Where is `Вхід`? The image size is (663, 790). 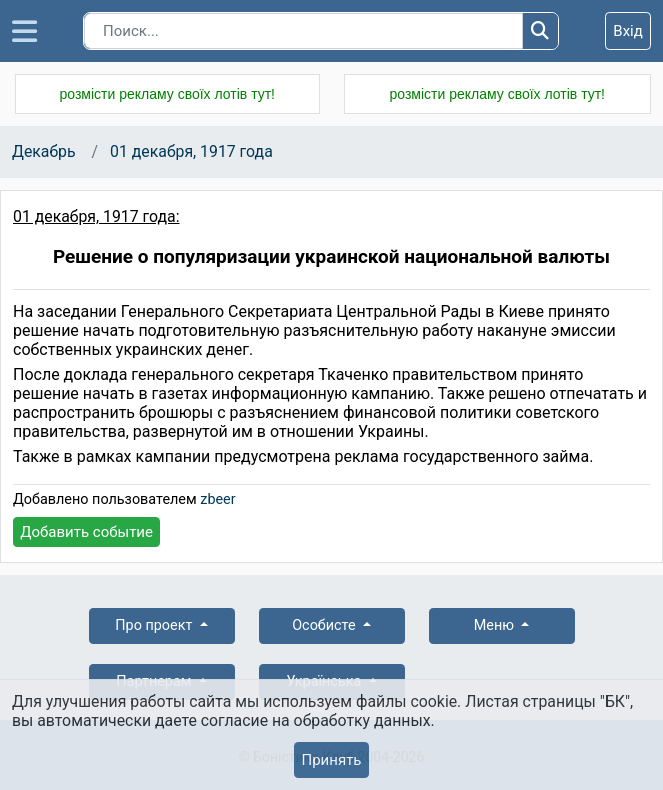
Вхід is located at coordinates (628, 31).